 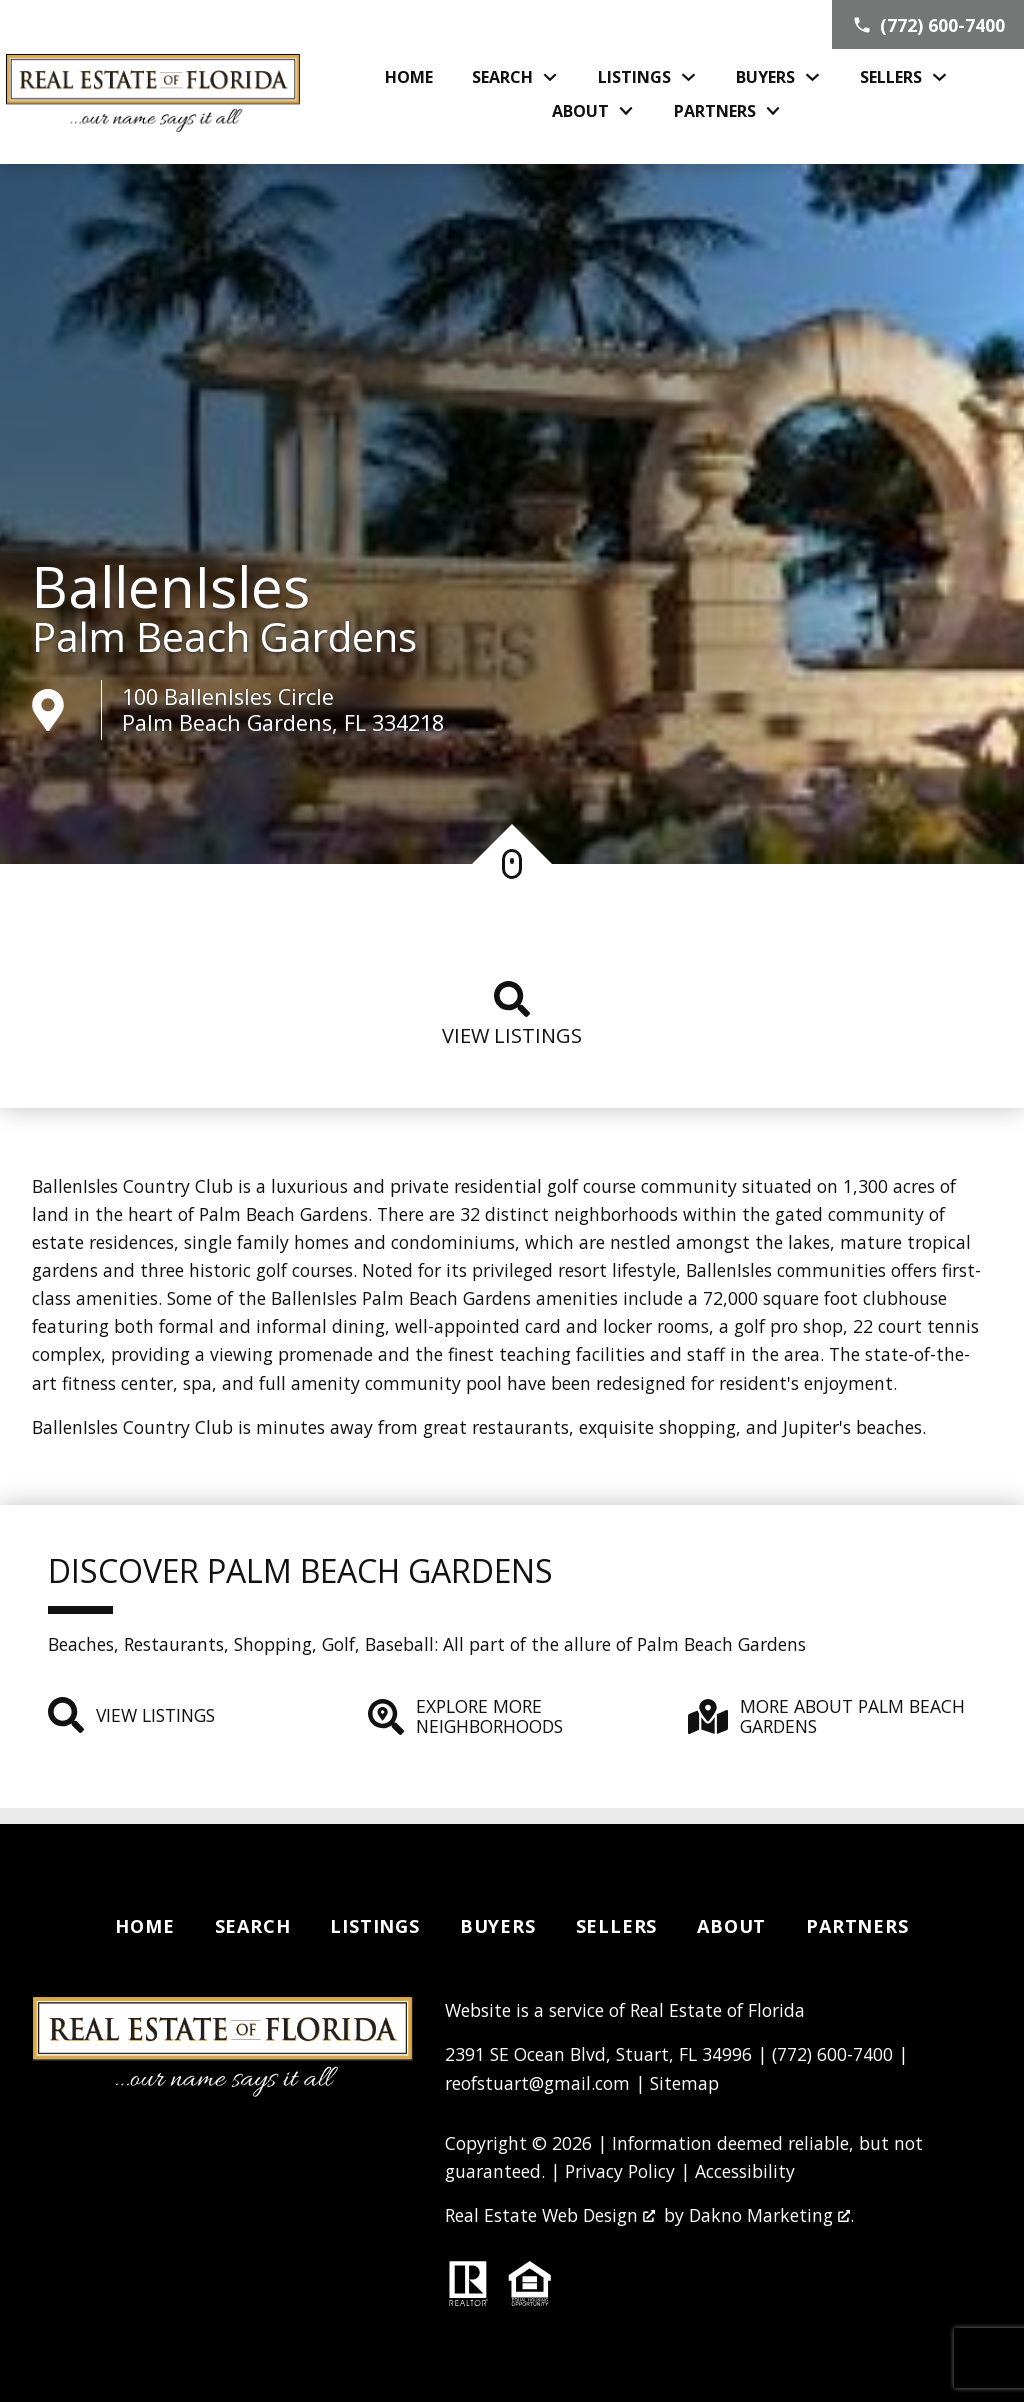 I want to click on About, so click(x=731, y=1926).